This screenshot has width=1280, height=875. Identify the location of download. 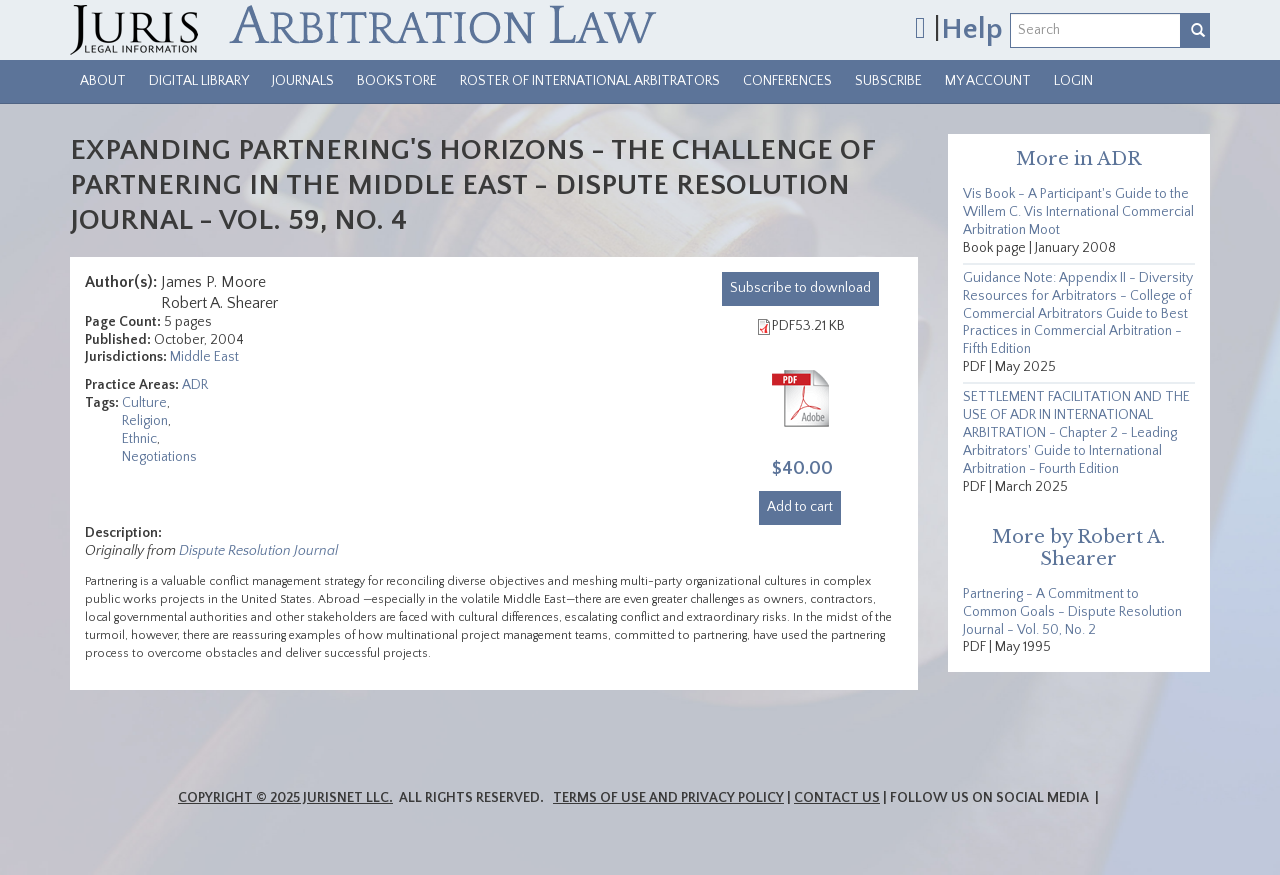
(800, 288).